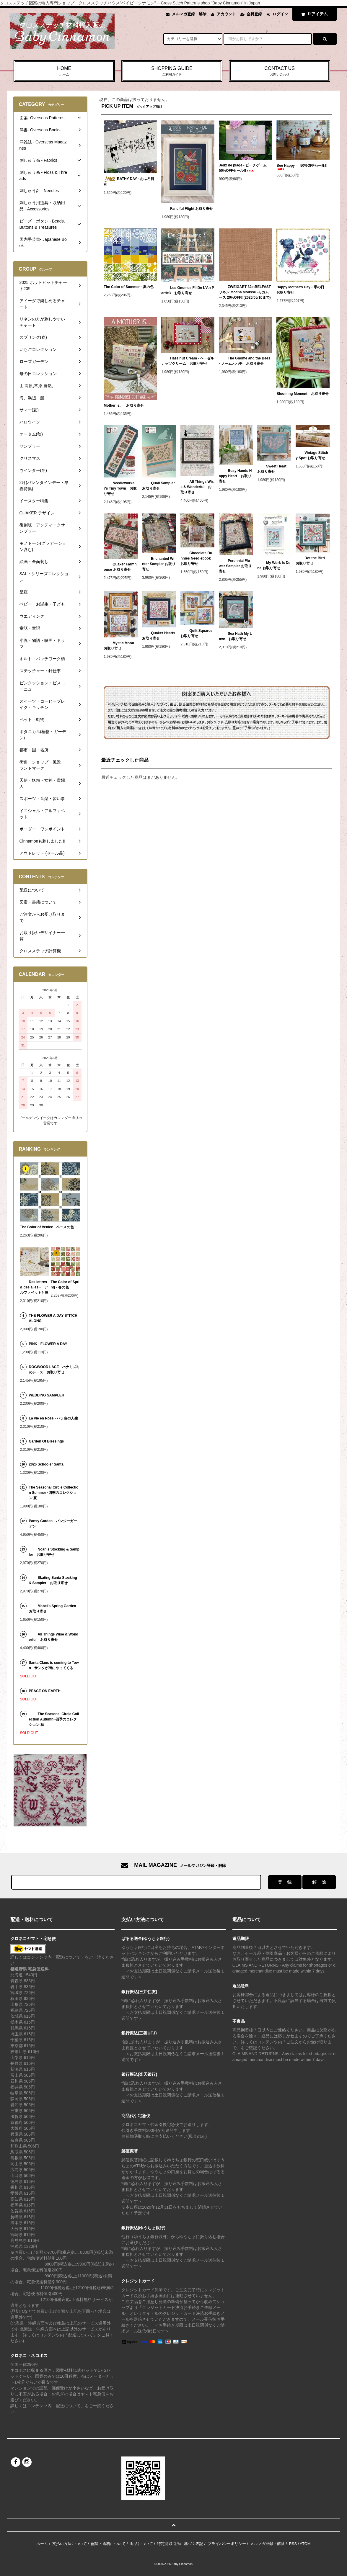 The height and width of the screenshot is (2576, 347). What do you see at coordinates (159, 485) in the screenshot?
I see `Quail Sampler お取り寄せ` at bounding box center [159, 485].